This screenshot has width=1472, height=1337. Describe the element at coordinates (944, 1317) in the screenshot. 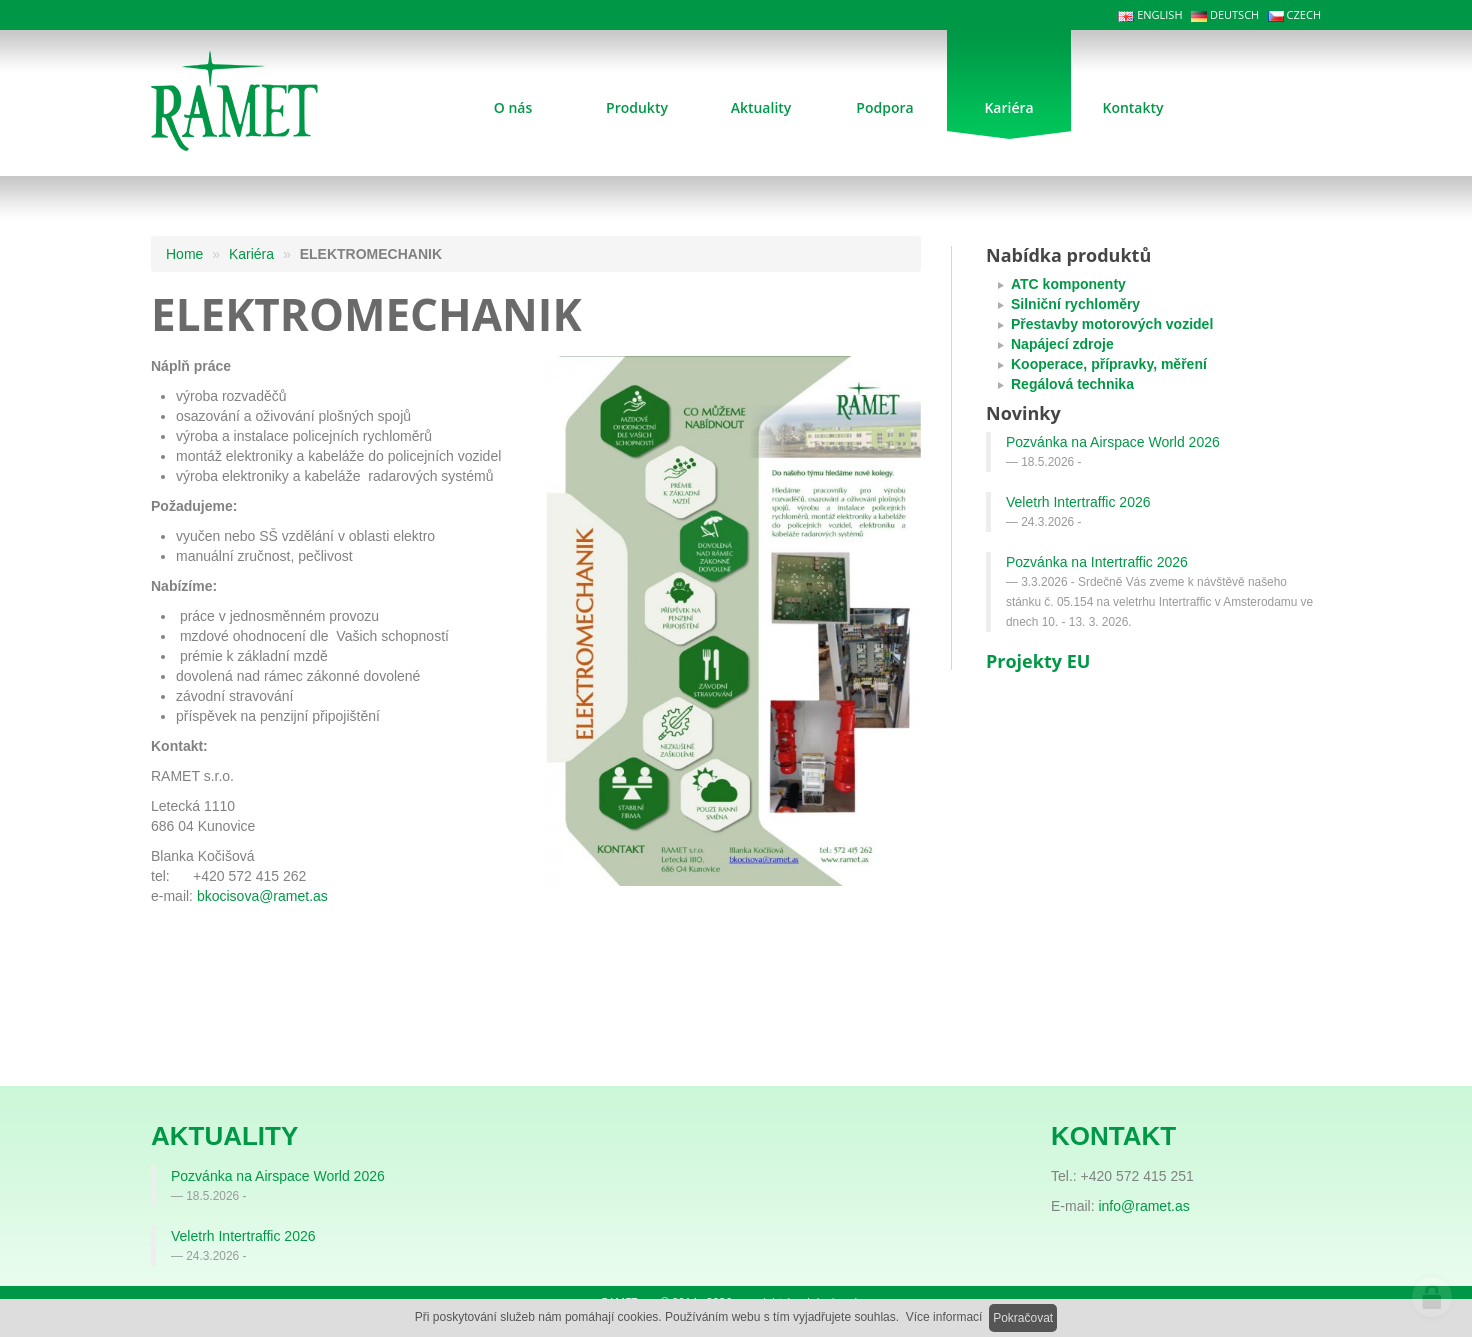

I see `Více informací` at that location.